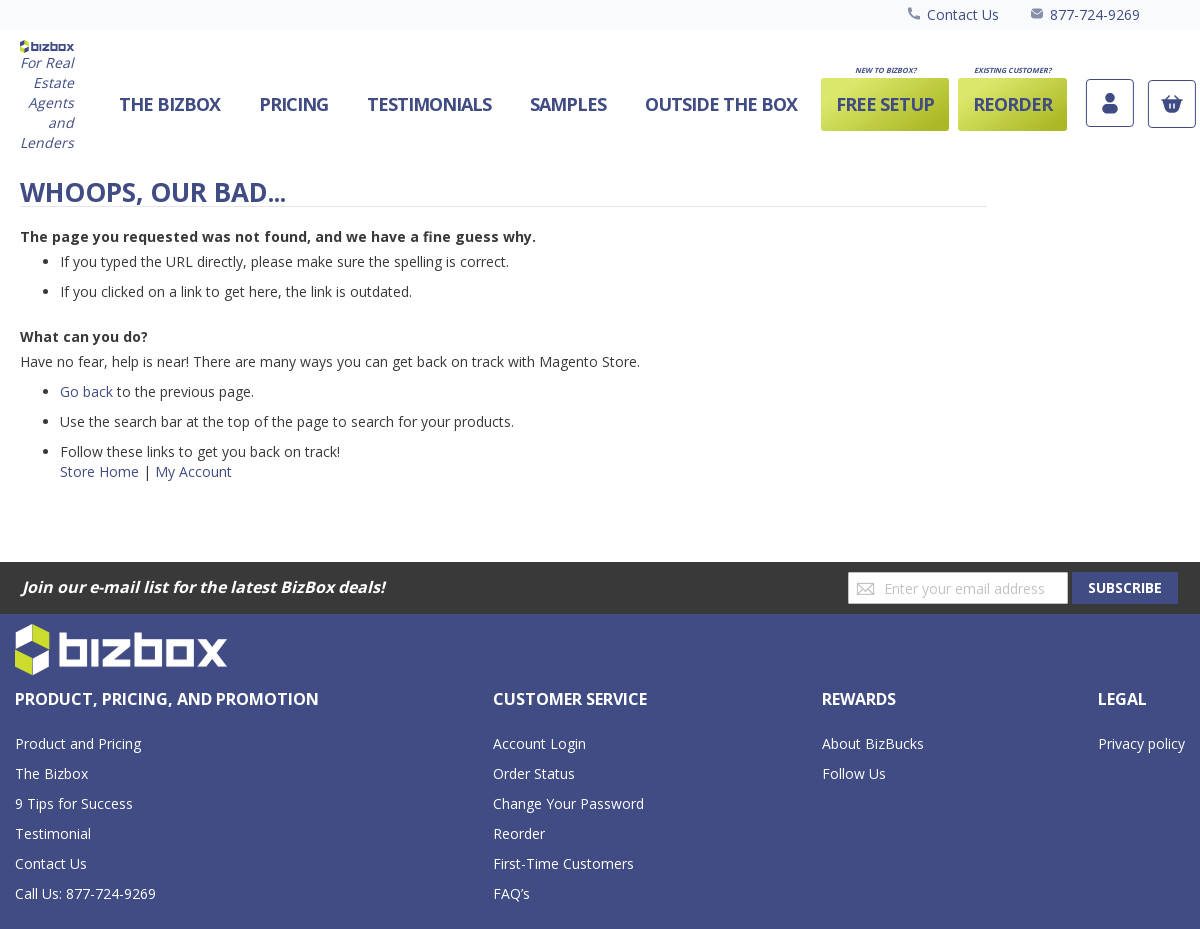 The height and width of the screenshot is (929, 1200). What do you see at coordinates (86, 391) in the screenshot?
I see `Go back` at bounding box center [86, 391].